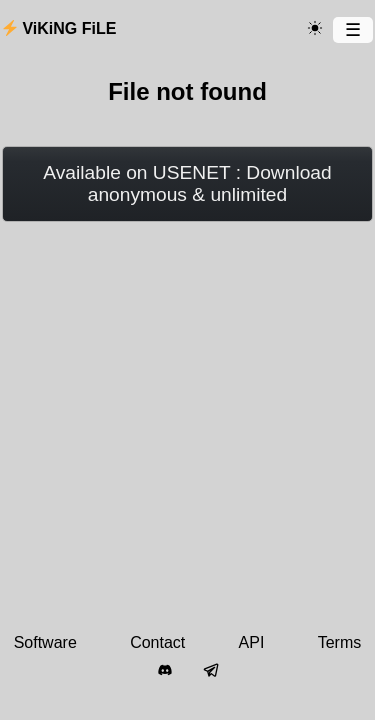  Describe the element at coordinates (340, 642) in the screenshot. I see `Terms` at that location.